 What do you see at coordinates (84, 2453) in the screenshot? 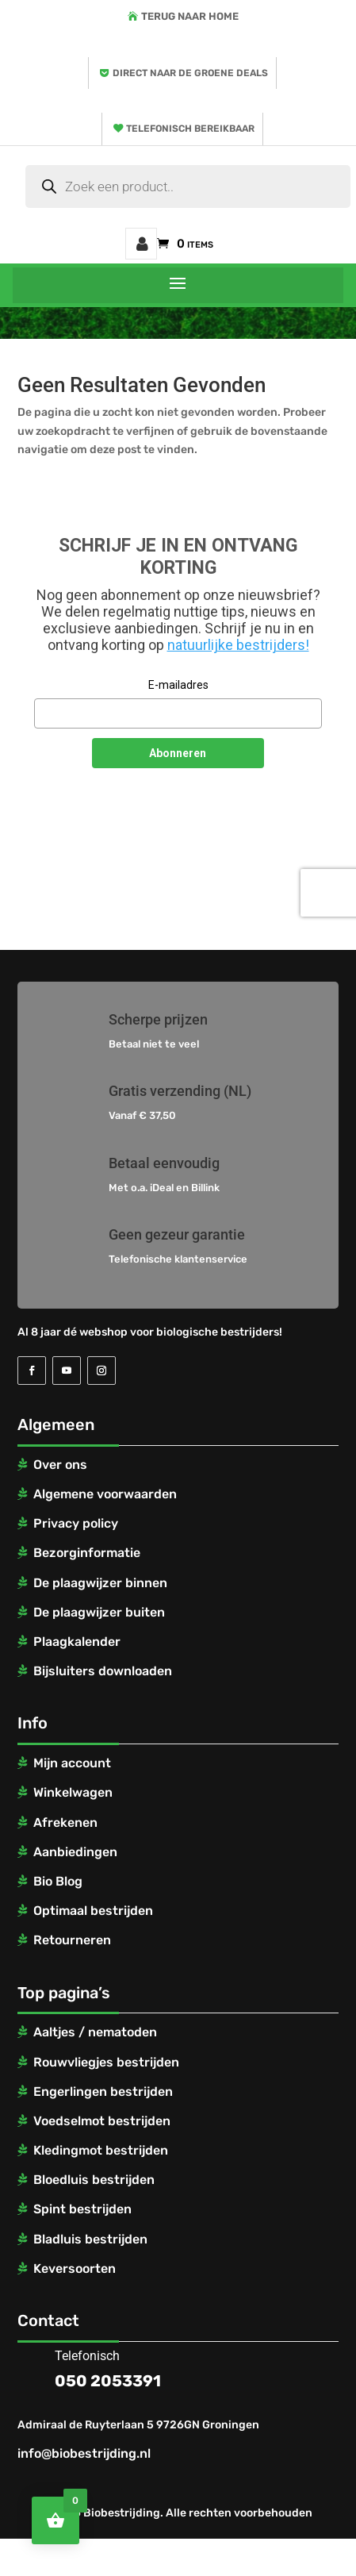
I see `info@biobestrijding.nl` at bounding box center [84, 2453].